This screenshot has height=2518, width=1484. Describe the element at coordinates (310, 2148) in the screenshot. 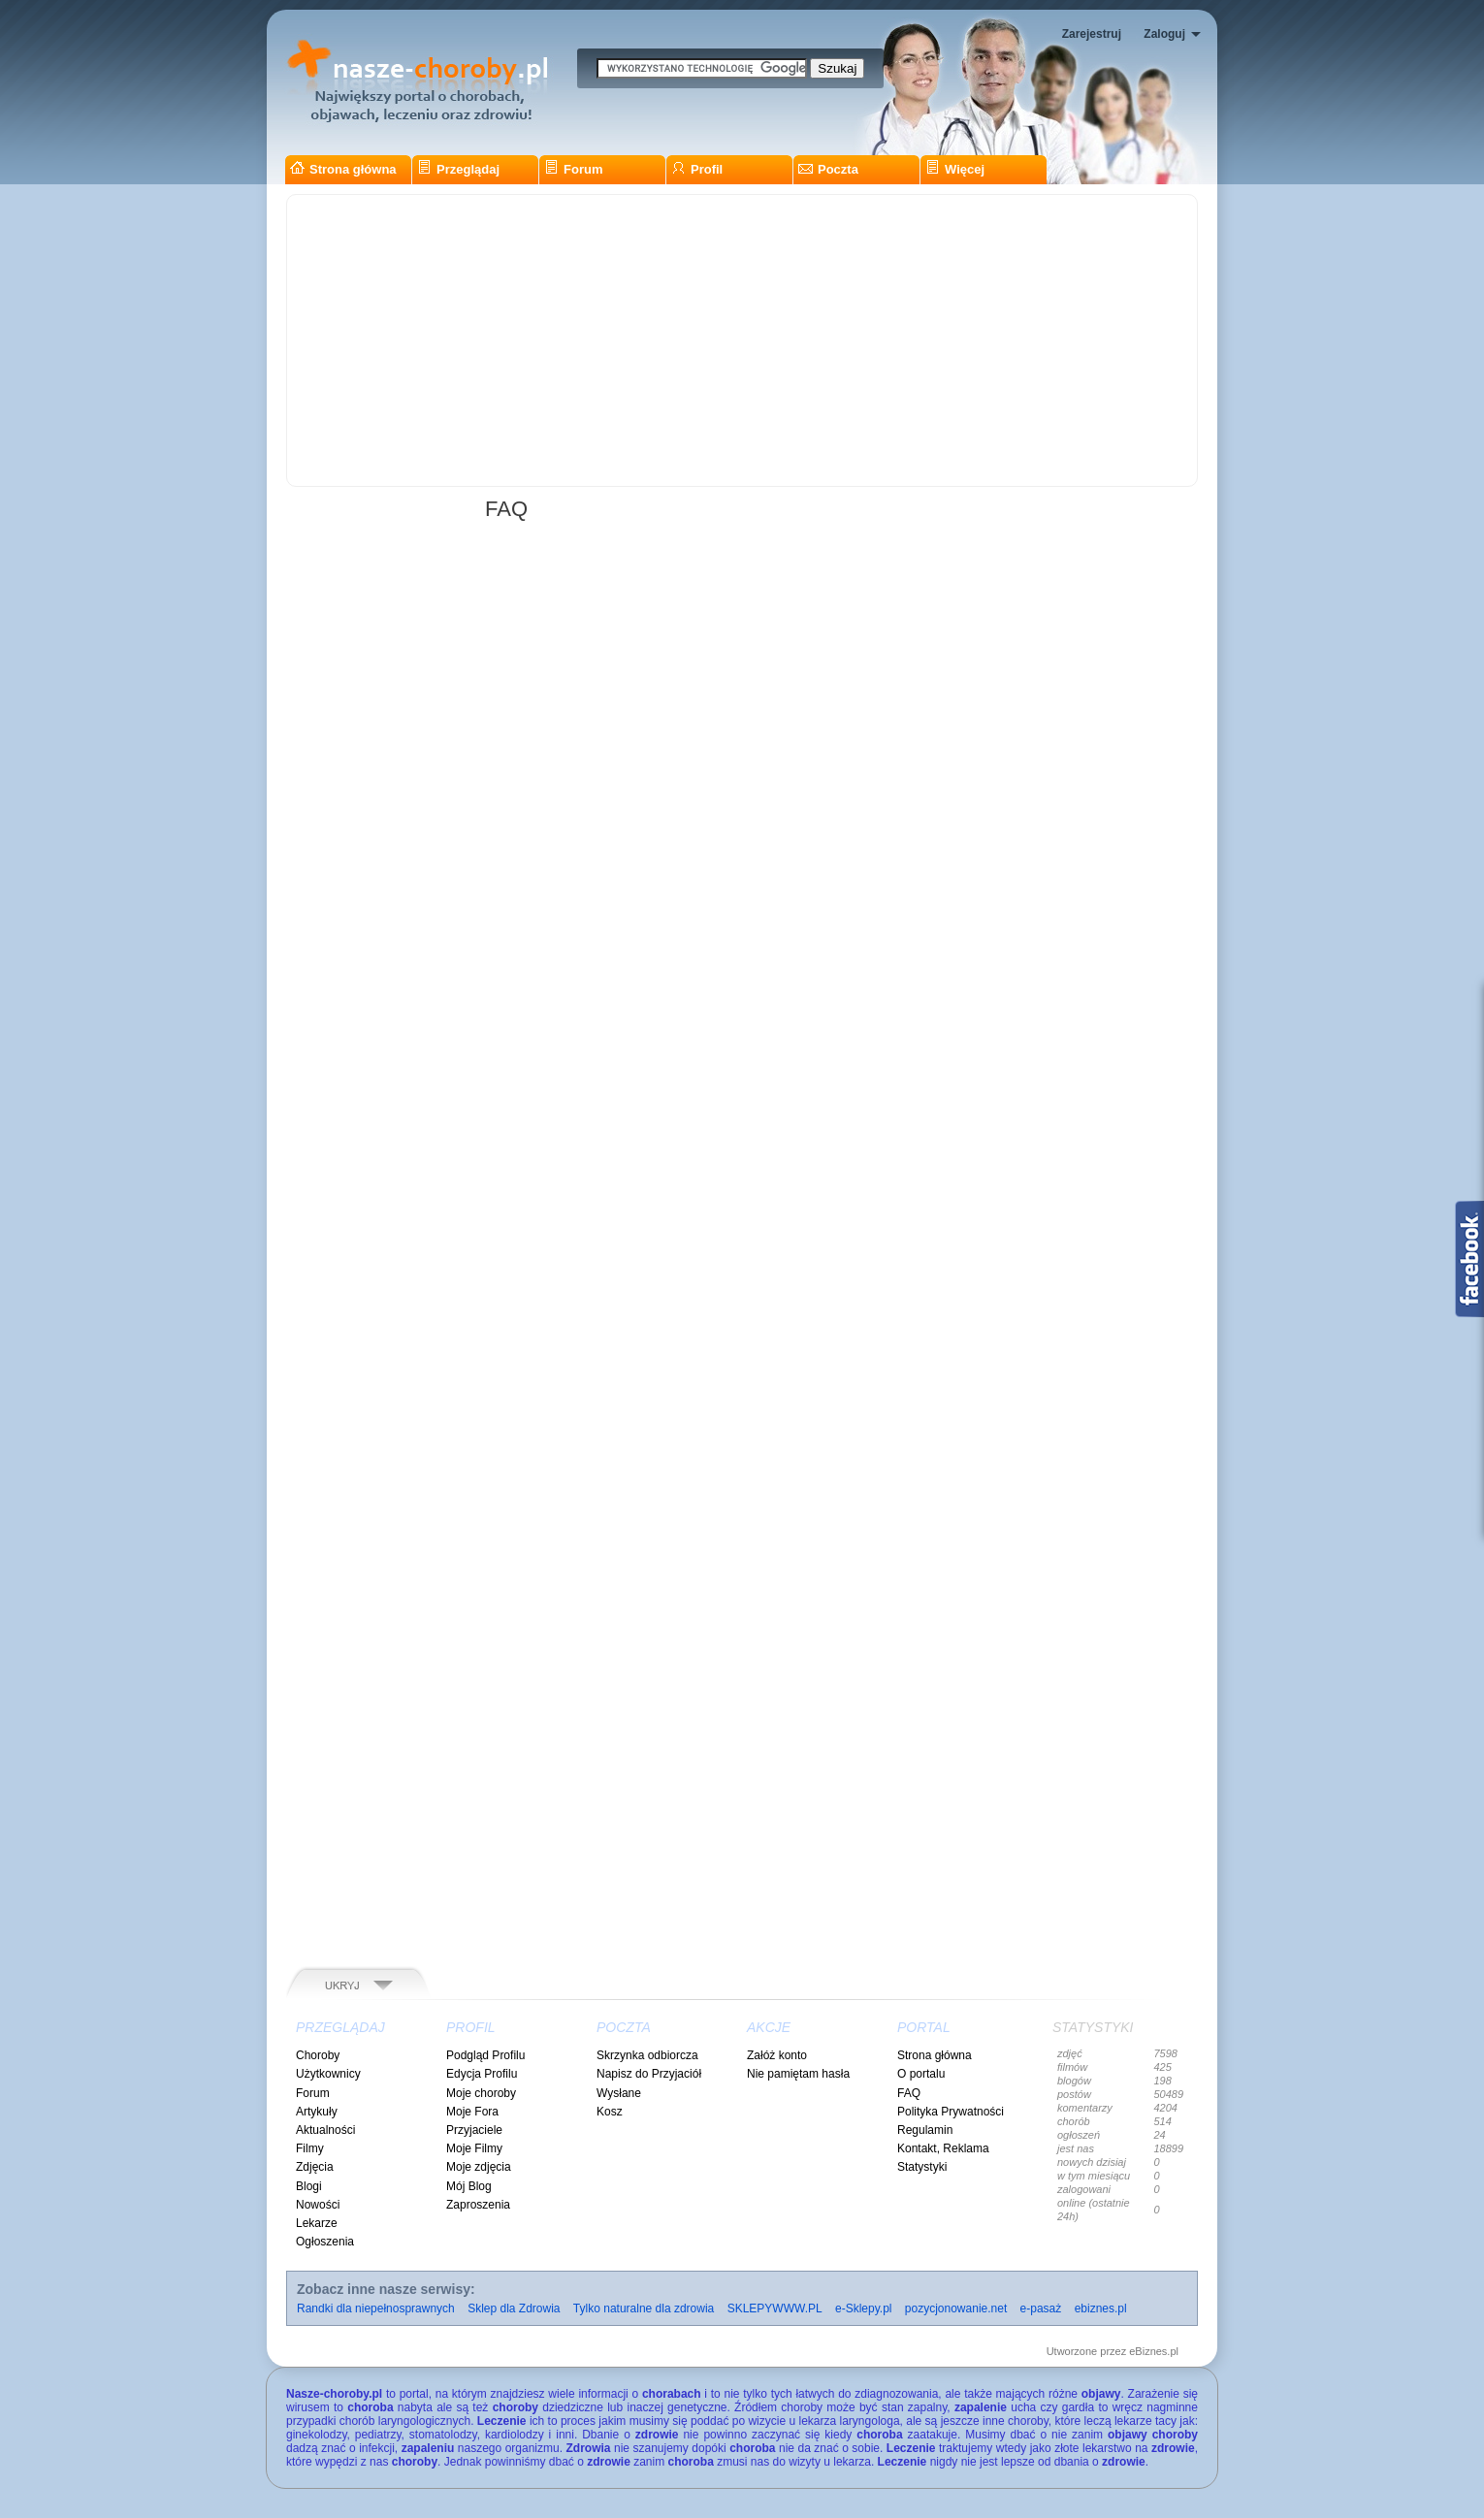

I see `Filmy` at that location.